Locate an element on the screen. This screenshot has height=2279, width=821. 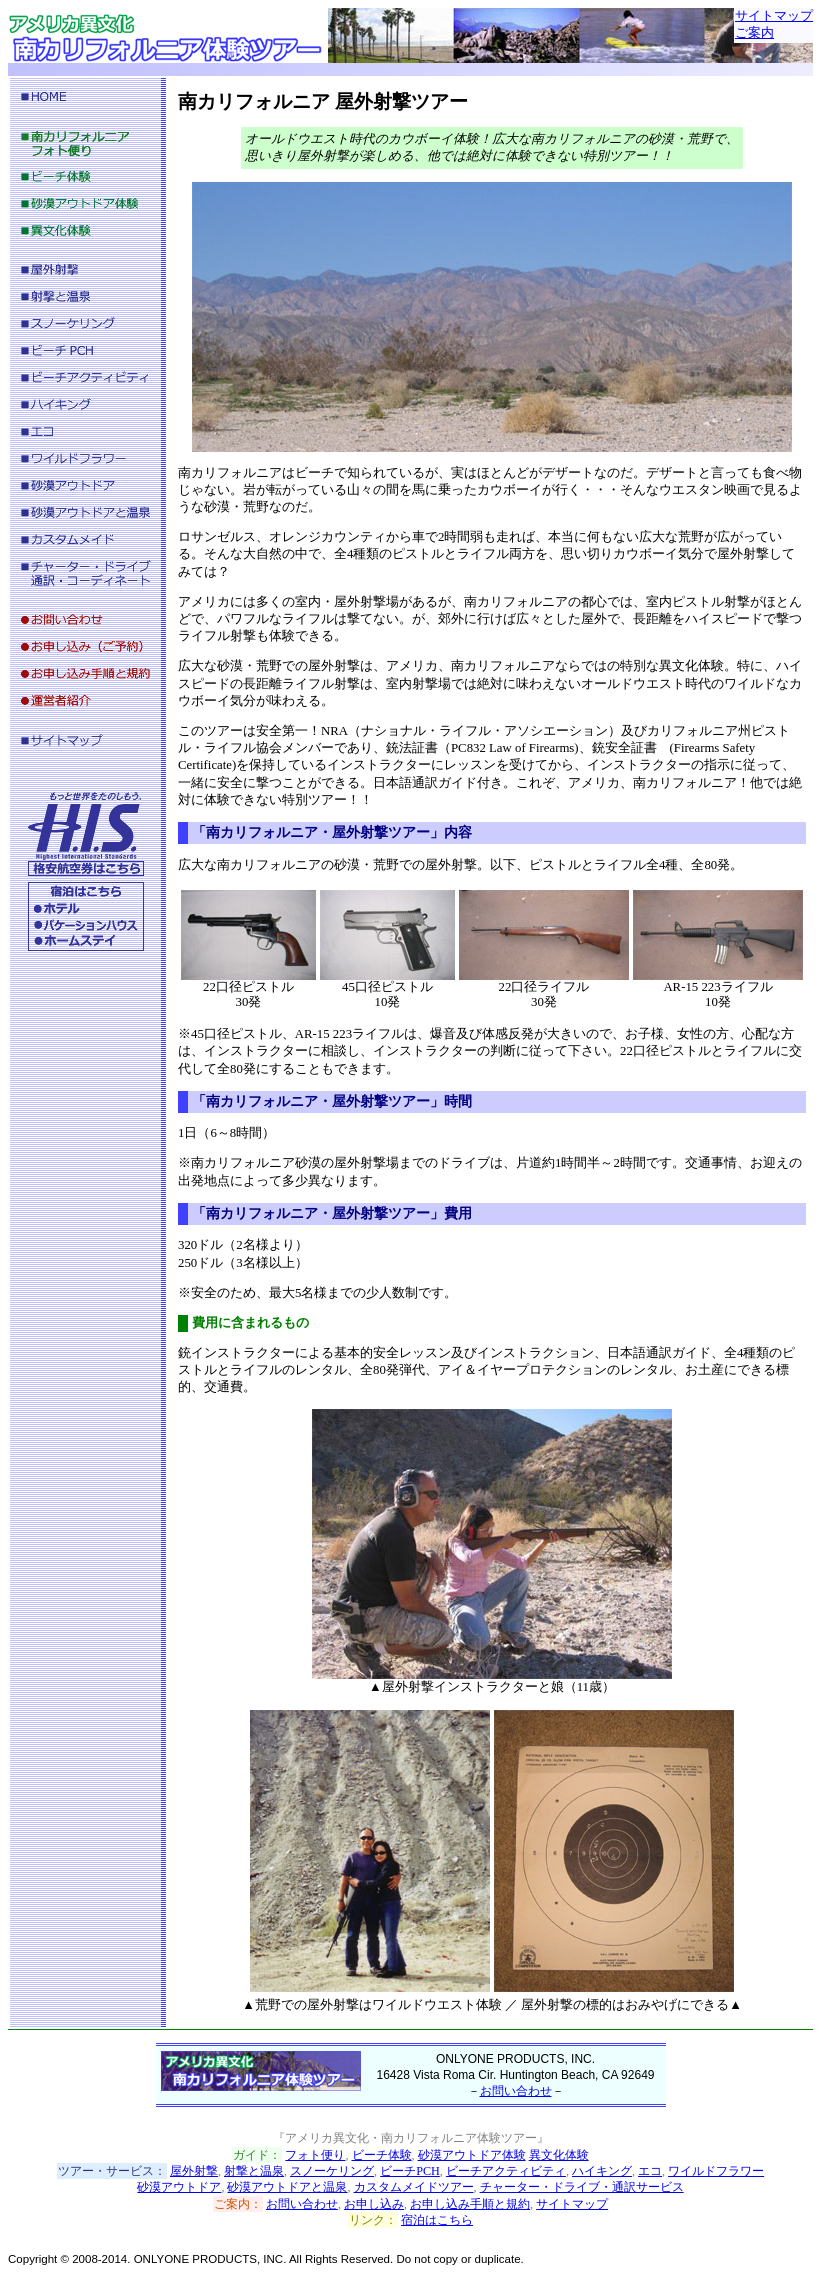
エコ is located at coordinates (650, 2171).